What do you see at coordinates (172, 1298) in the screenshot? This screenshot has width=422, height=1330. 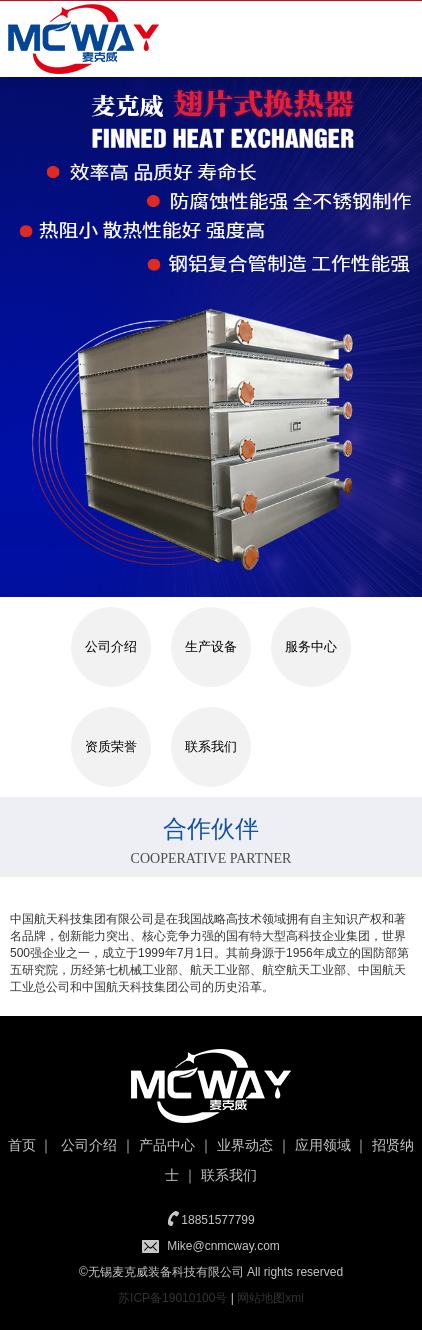 I see `苏ICP备19010100号` at bounding box center [172, 1298].